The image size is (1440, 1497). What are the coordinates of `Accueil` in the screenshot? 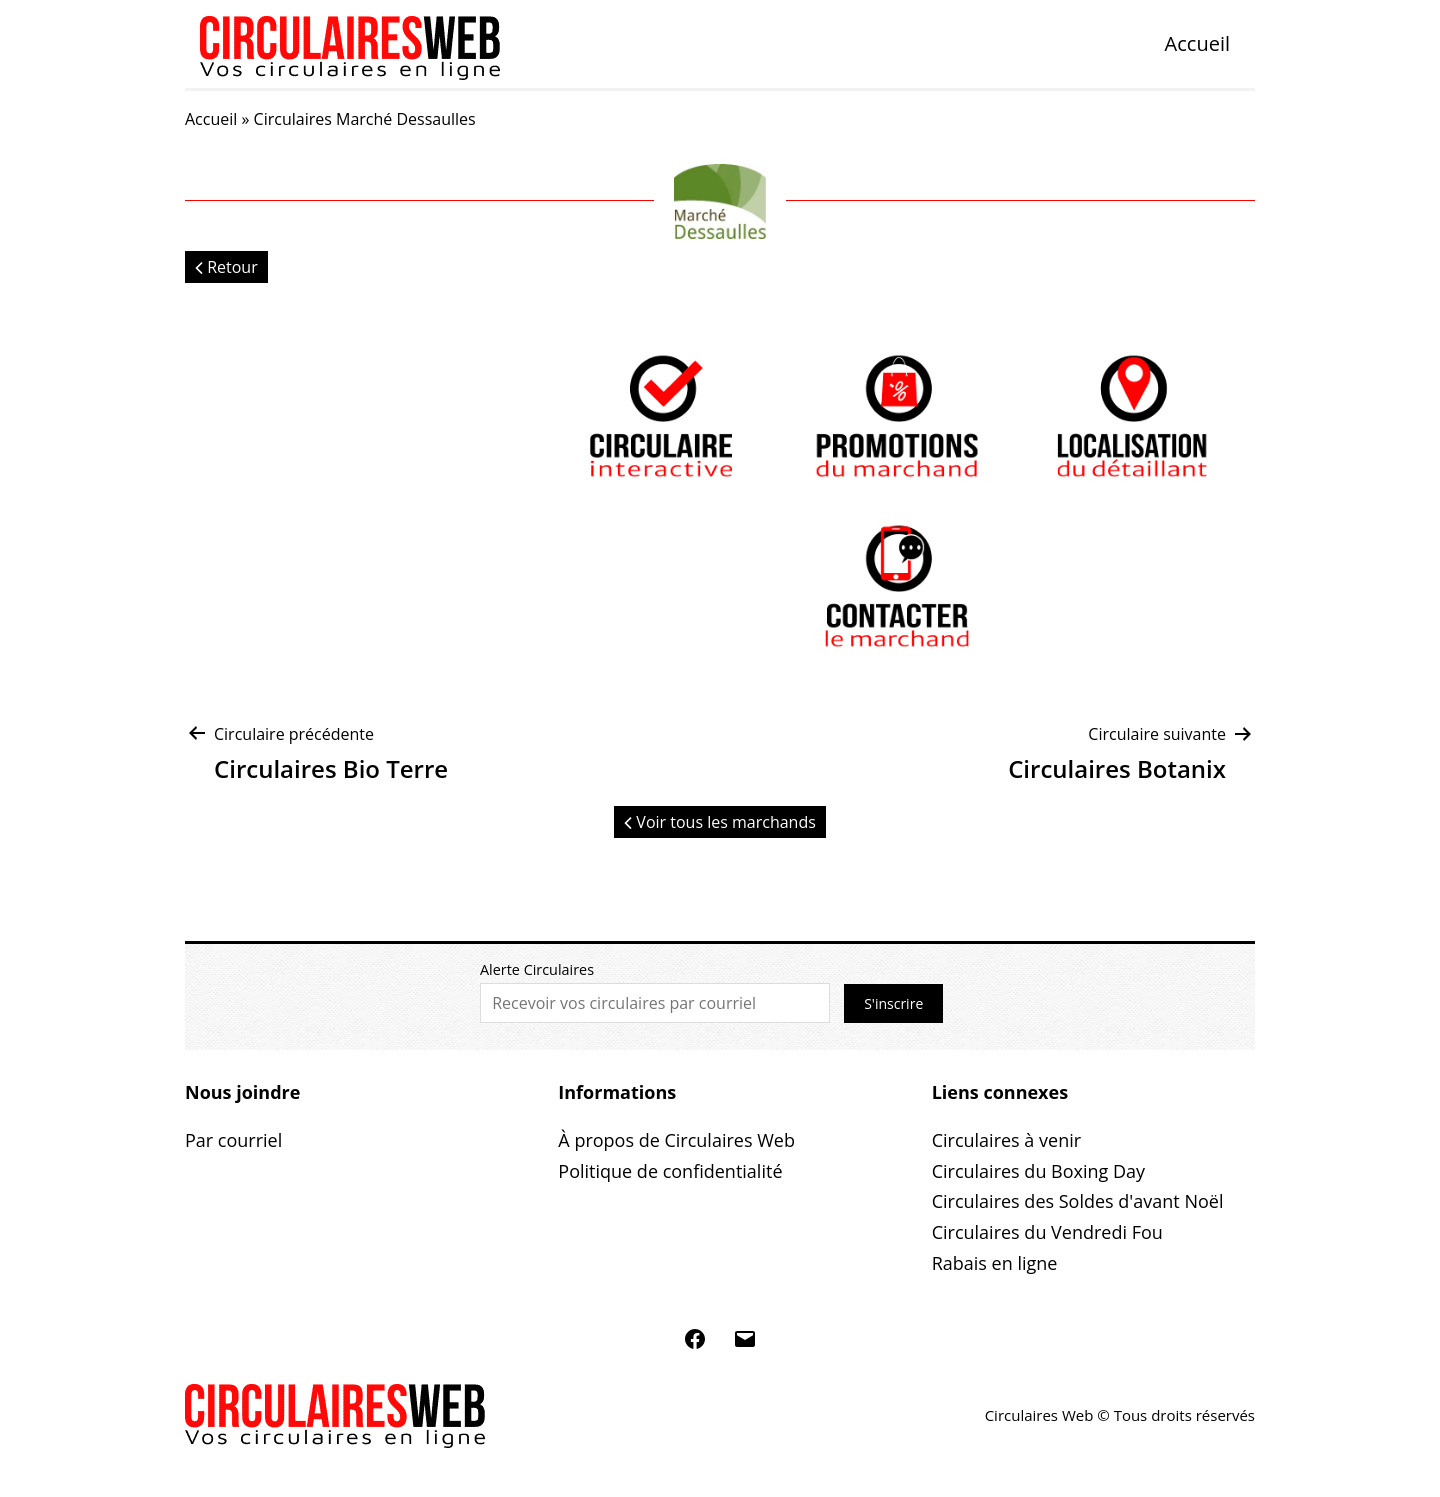 It's located at (1197, 43).